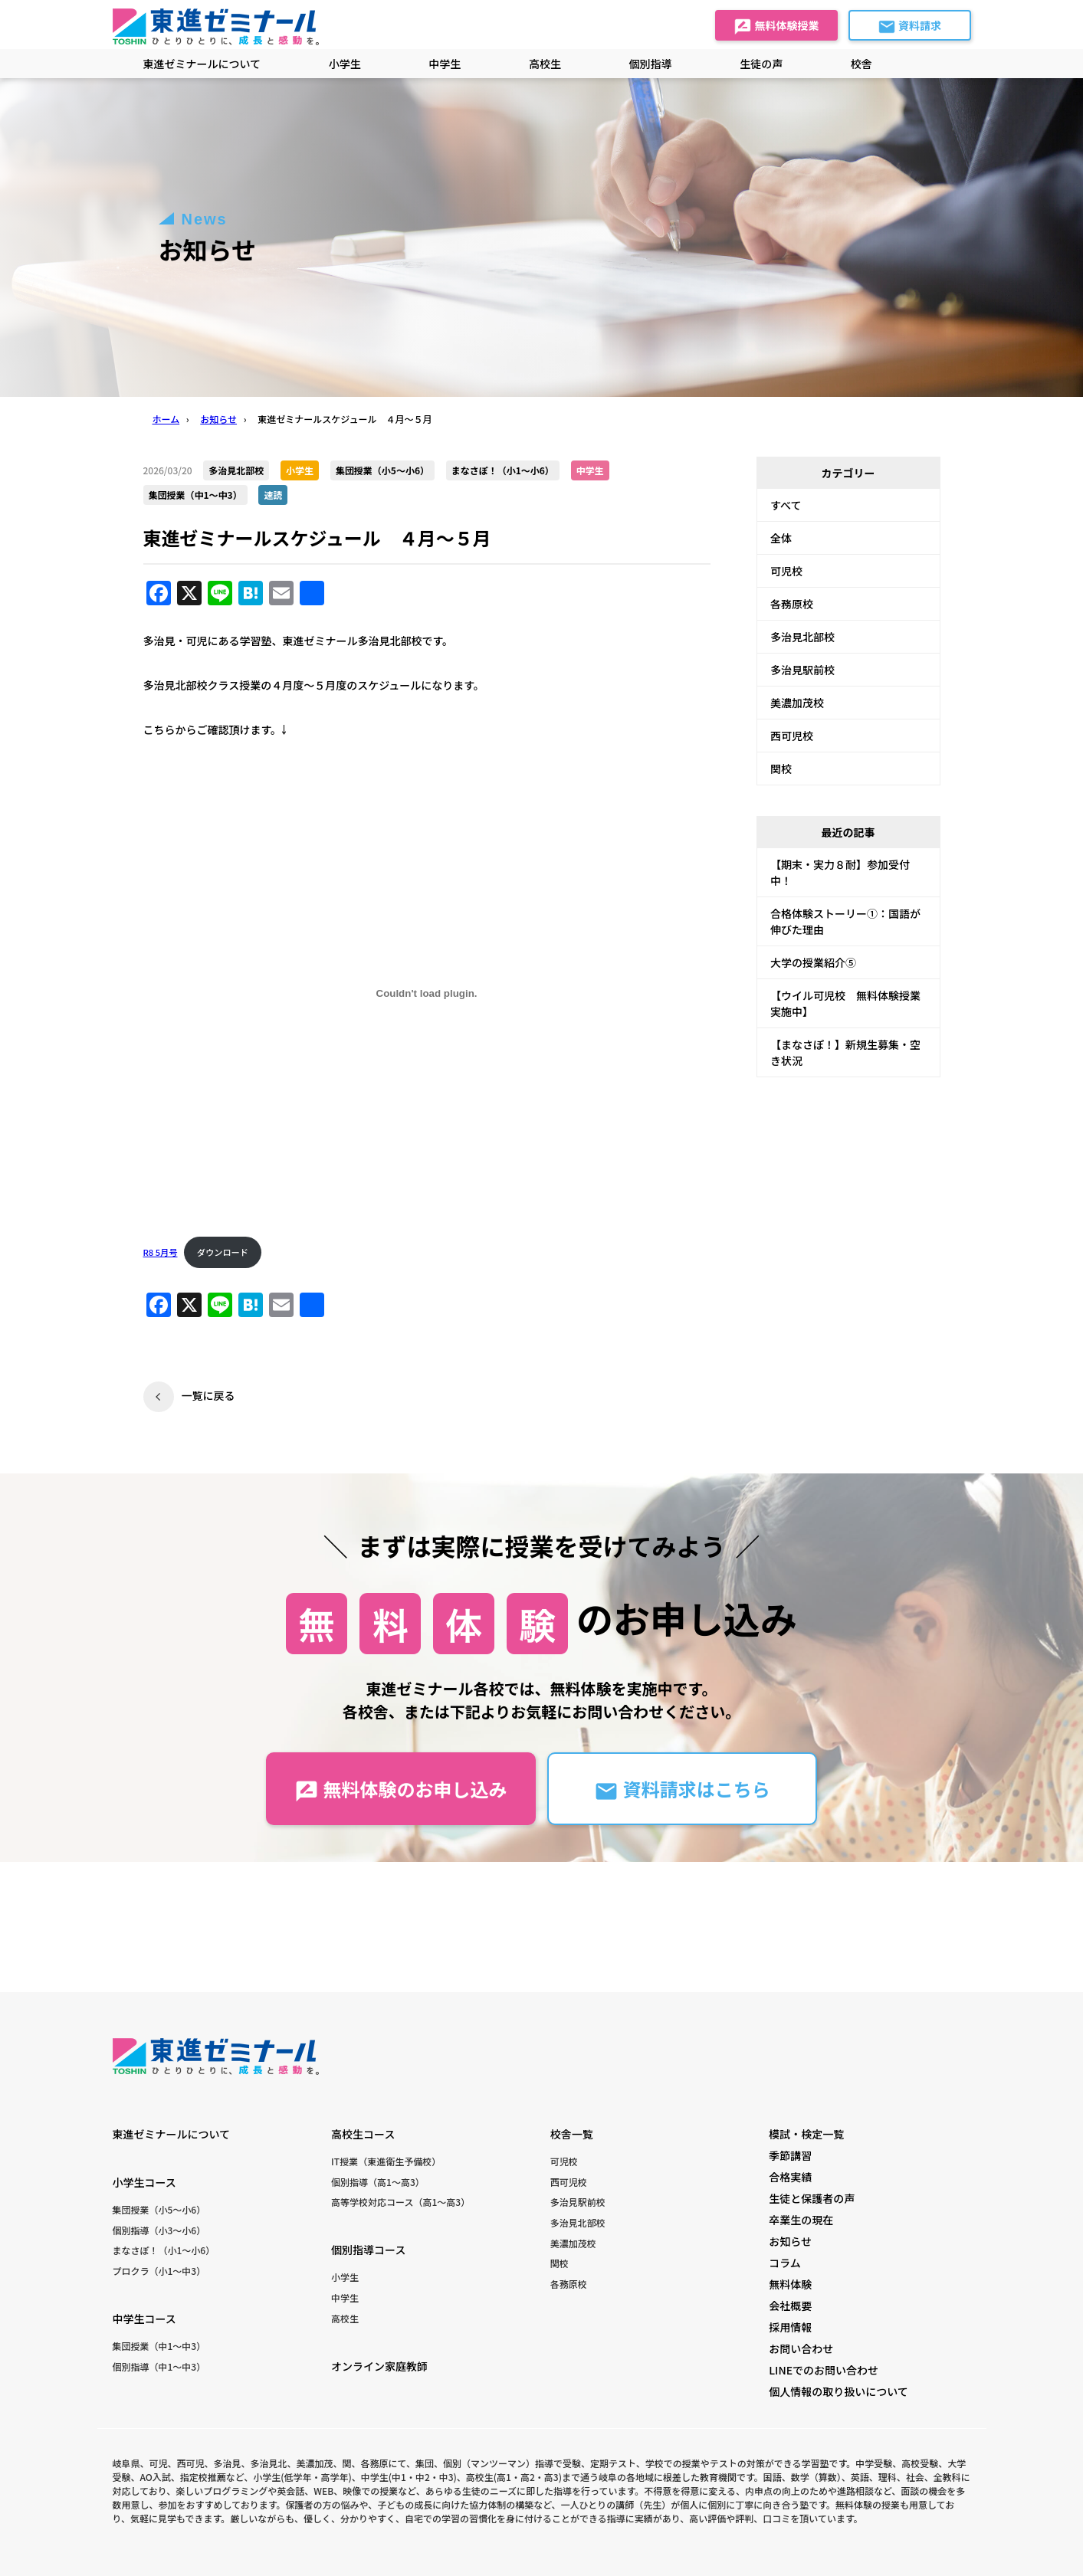 The height and width of the screenshot is (2576, 1083). I want to click on 可児校, so click(786, 570).